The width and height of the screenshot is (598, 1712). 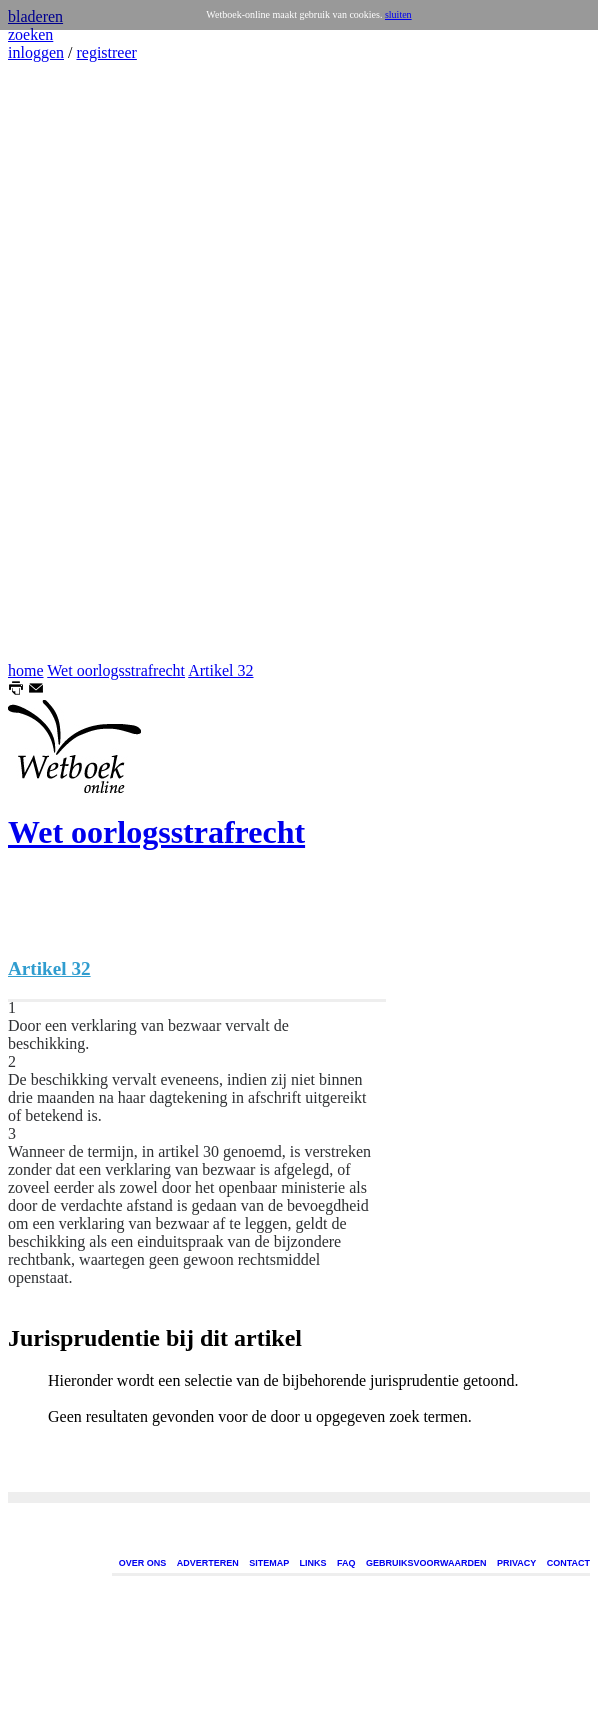 What do you see at coordinates (516, 1563) in the screenshot?
I see `PRIVACY` at bounding box center [516, 1563].